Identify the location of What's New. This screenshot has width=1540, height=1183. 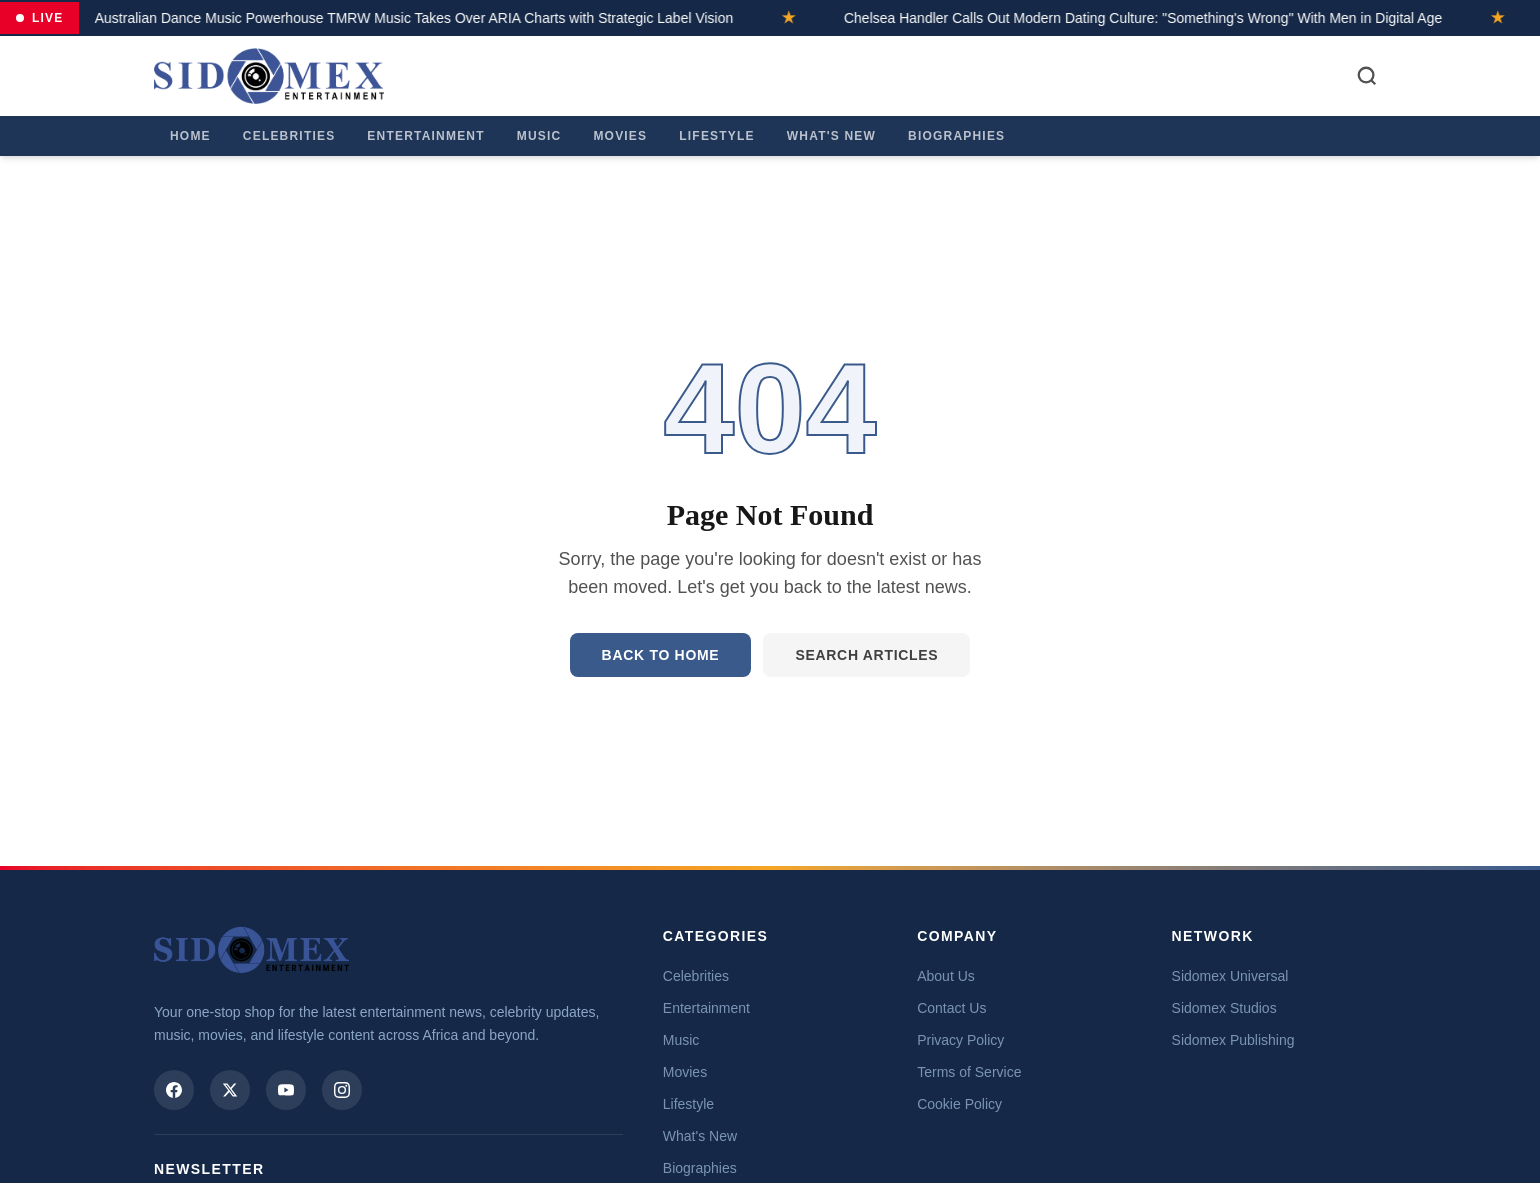
(831, 136).